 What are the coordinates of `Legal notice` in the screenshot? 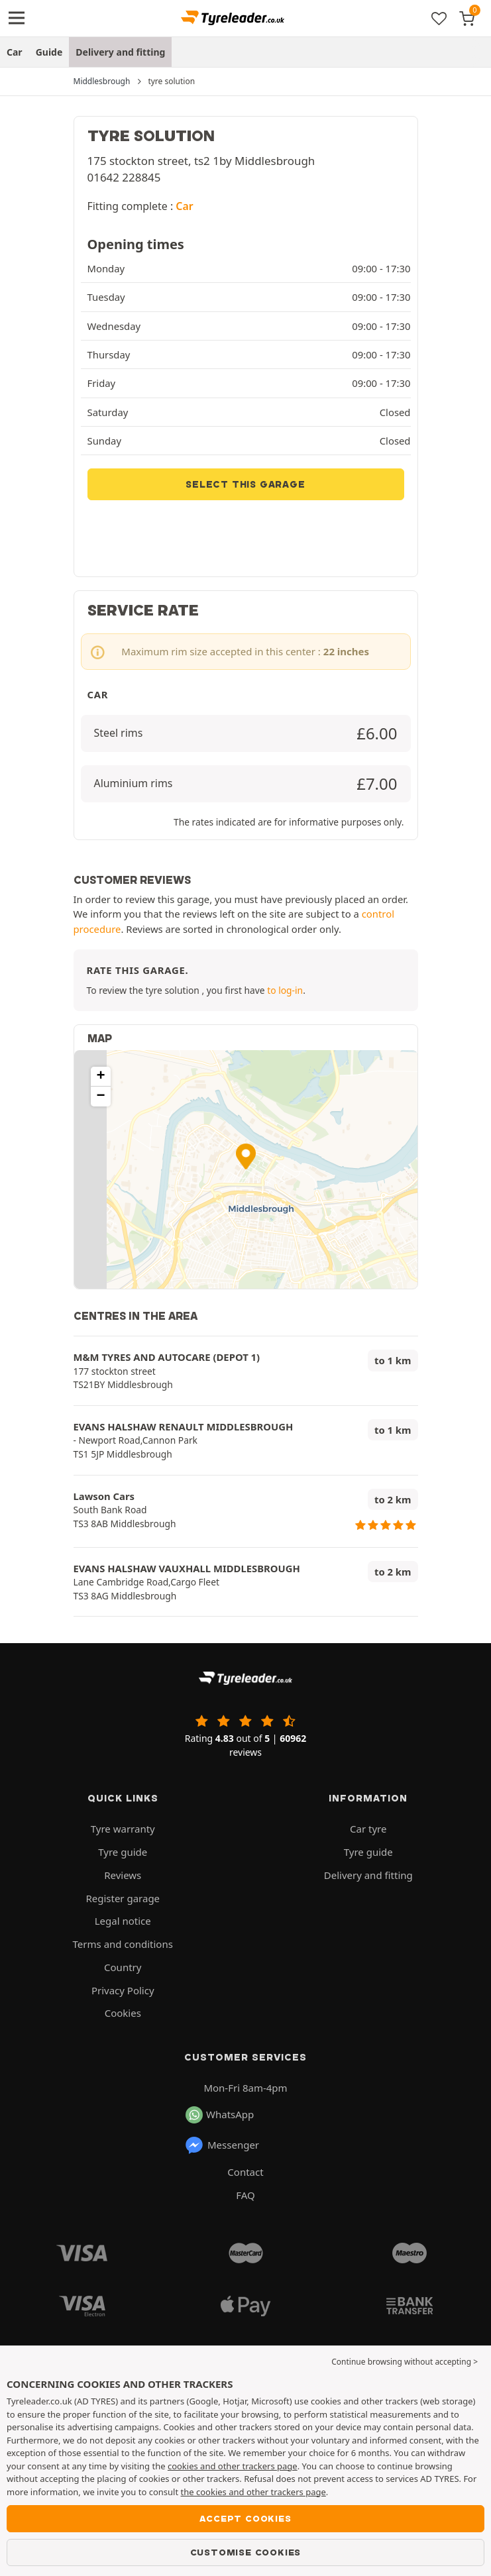 It's located at (123, 1920).